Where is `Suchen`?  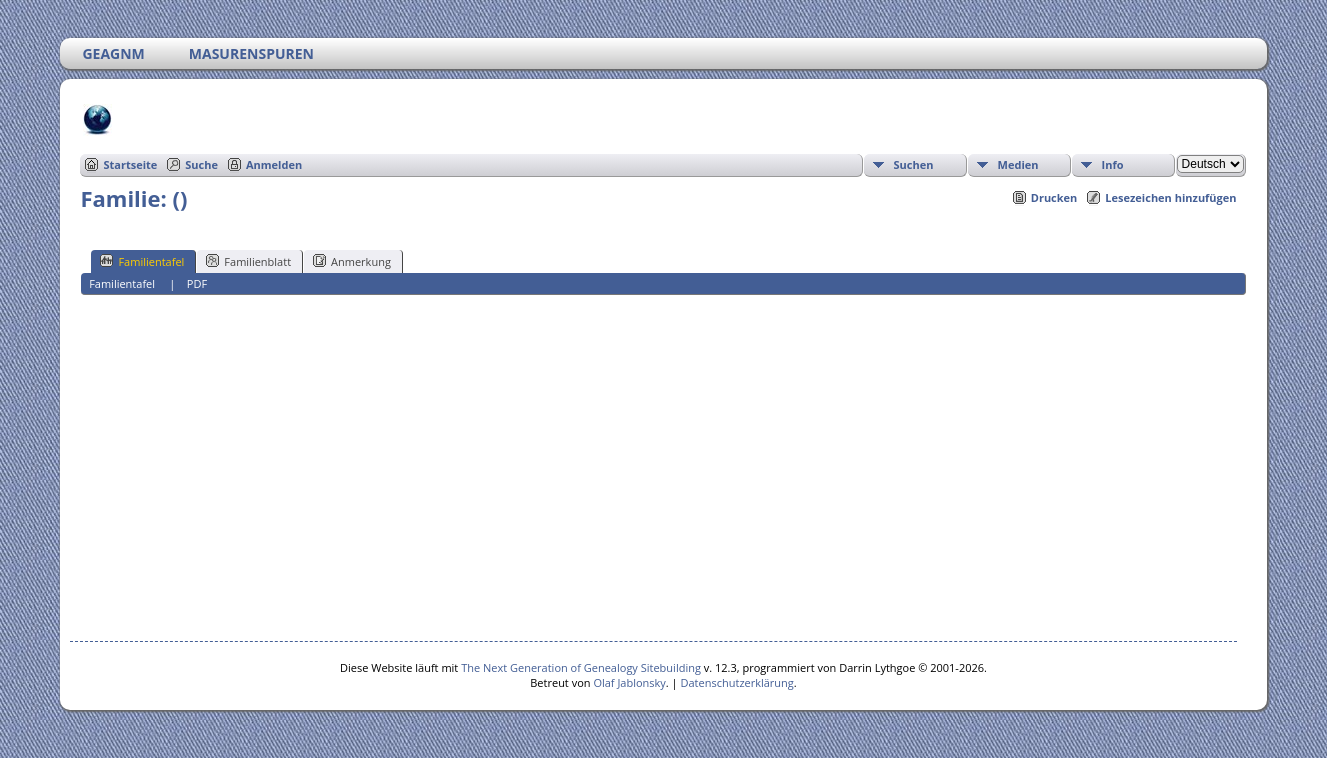
Suchen is located at coordinates (914, 164).